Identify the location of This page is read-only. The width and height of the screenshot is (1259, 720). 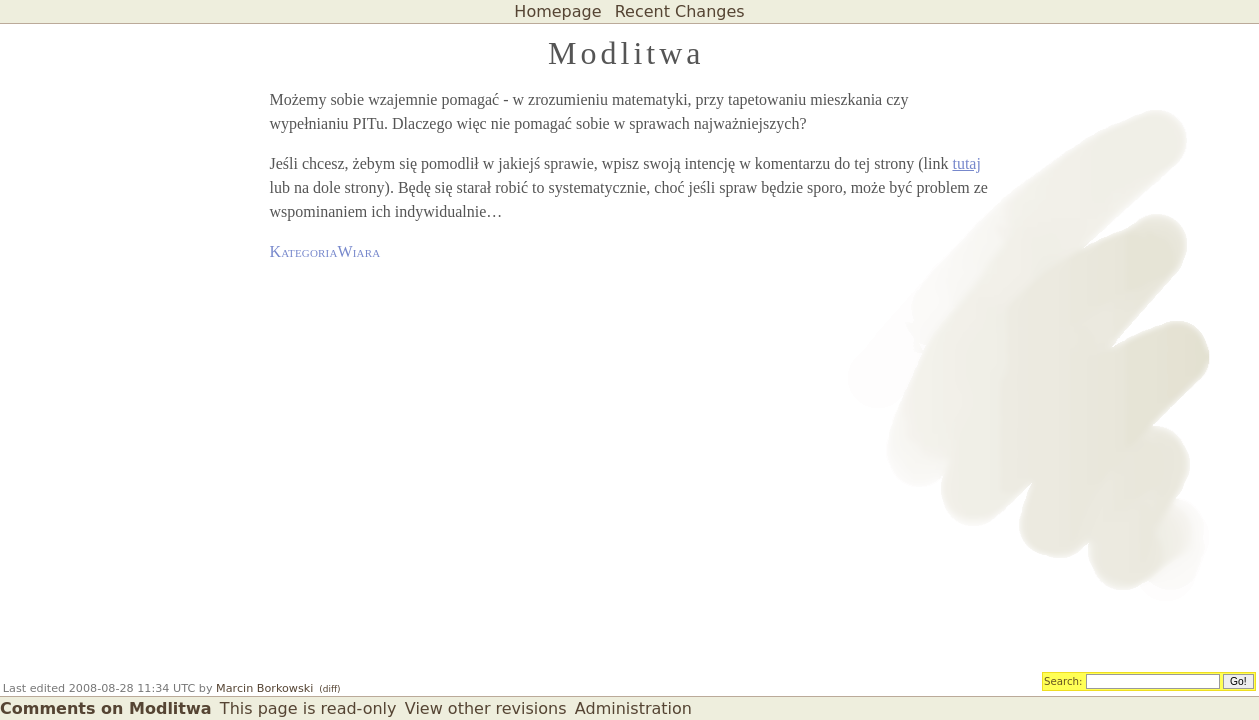
(308, 708).